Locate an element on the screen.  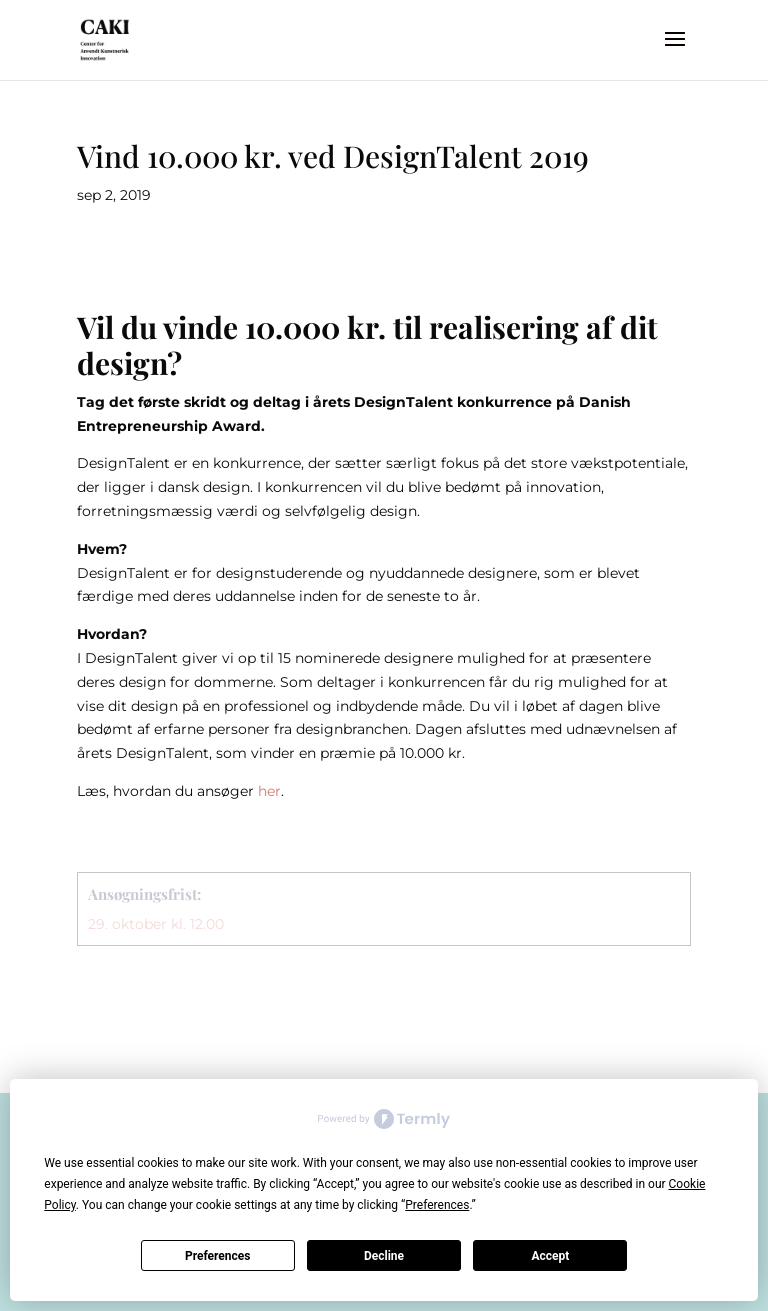
Accept is located at coordinates (550, 1256).